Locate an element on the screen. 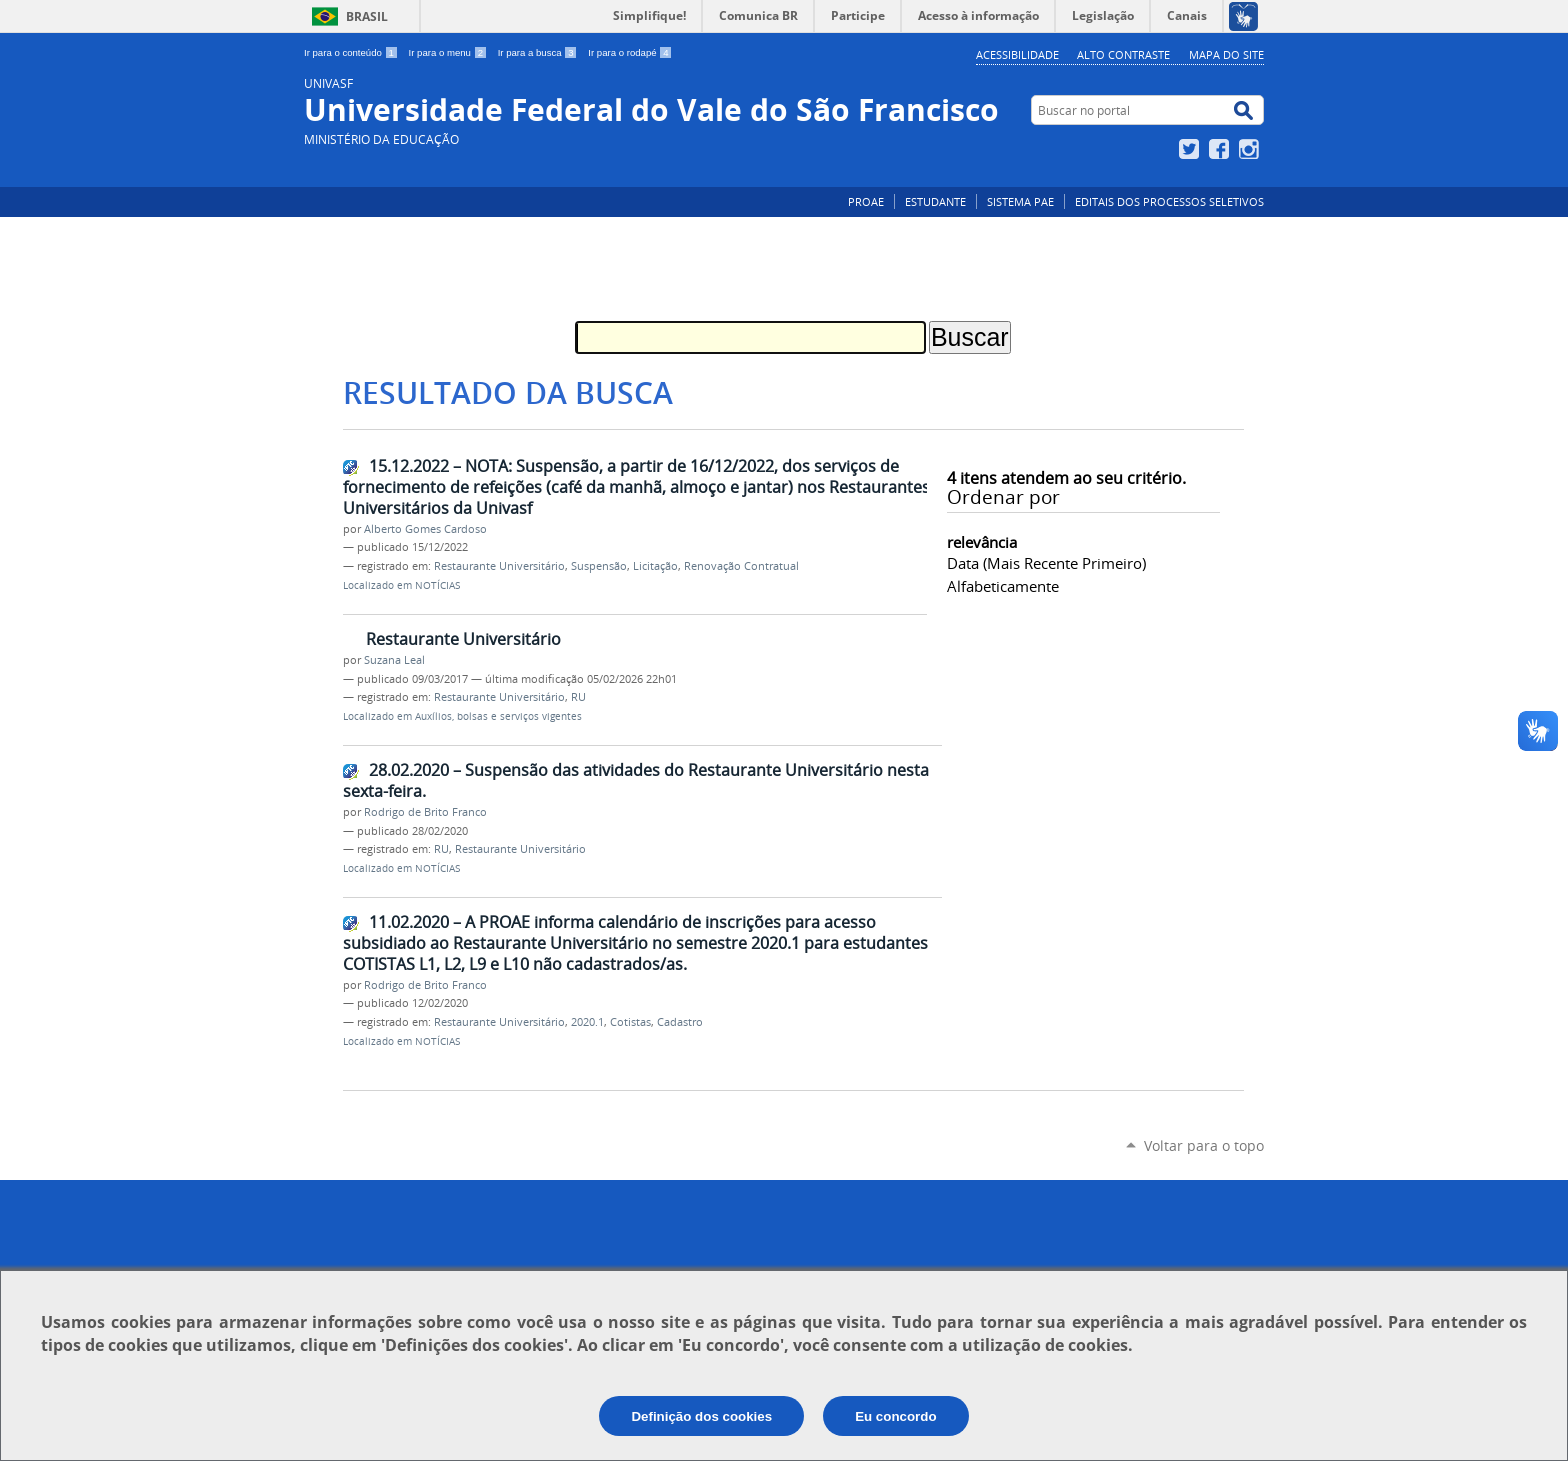 This screenshot has width=1568, height=1461. RU is located at coordinates (578, 697).